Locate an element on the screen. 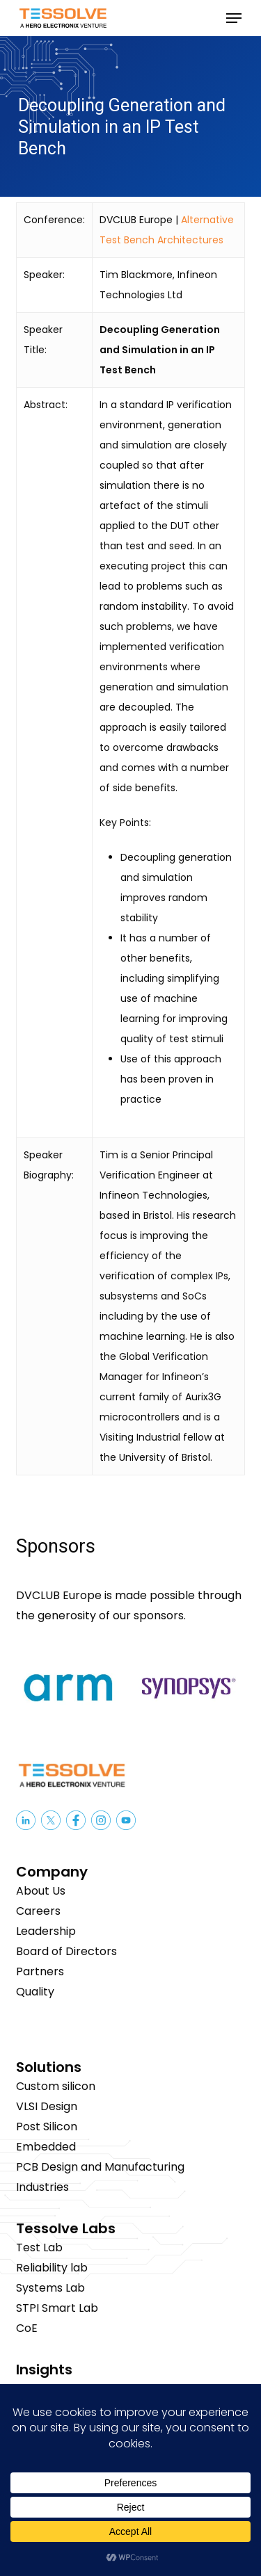 This screenshot has width=261, height=2576. Board of Directors is located at coordinates (66, 1951).